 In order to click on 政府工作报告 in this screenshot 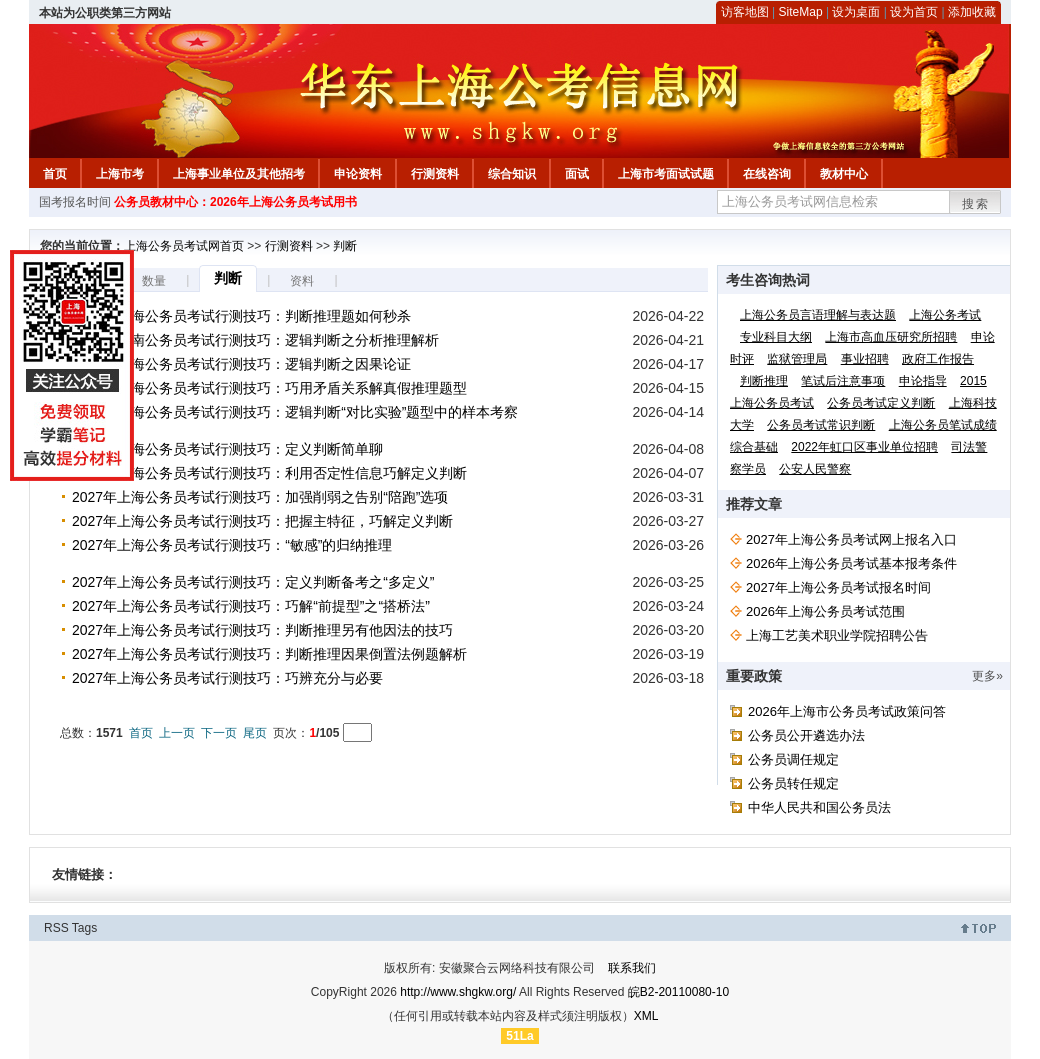, I will do `click(938, 359)`.